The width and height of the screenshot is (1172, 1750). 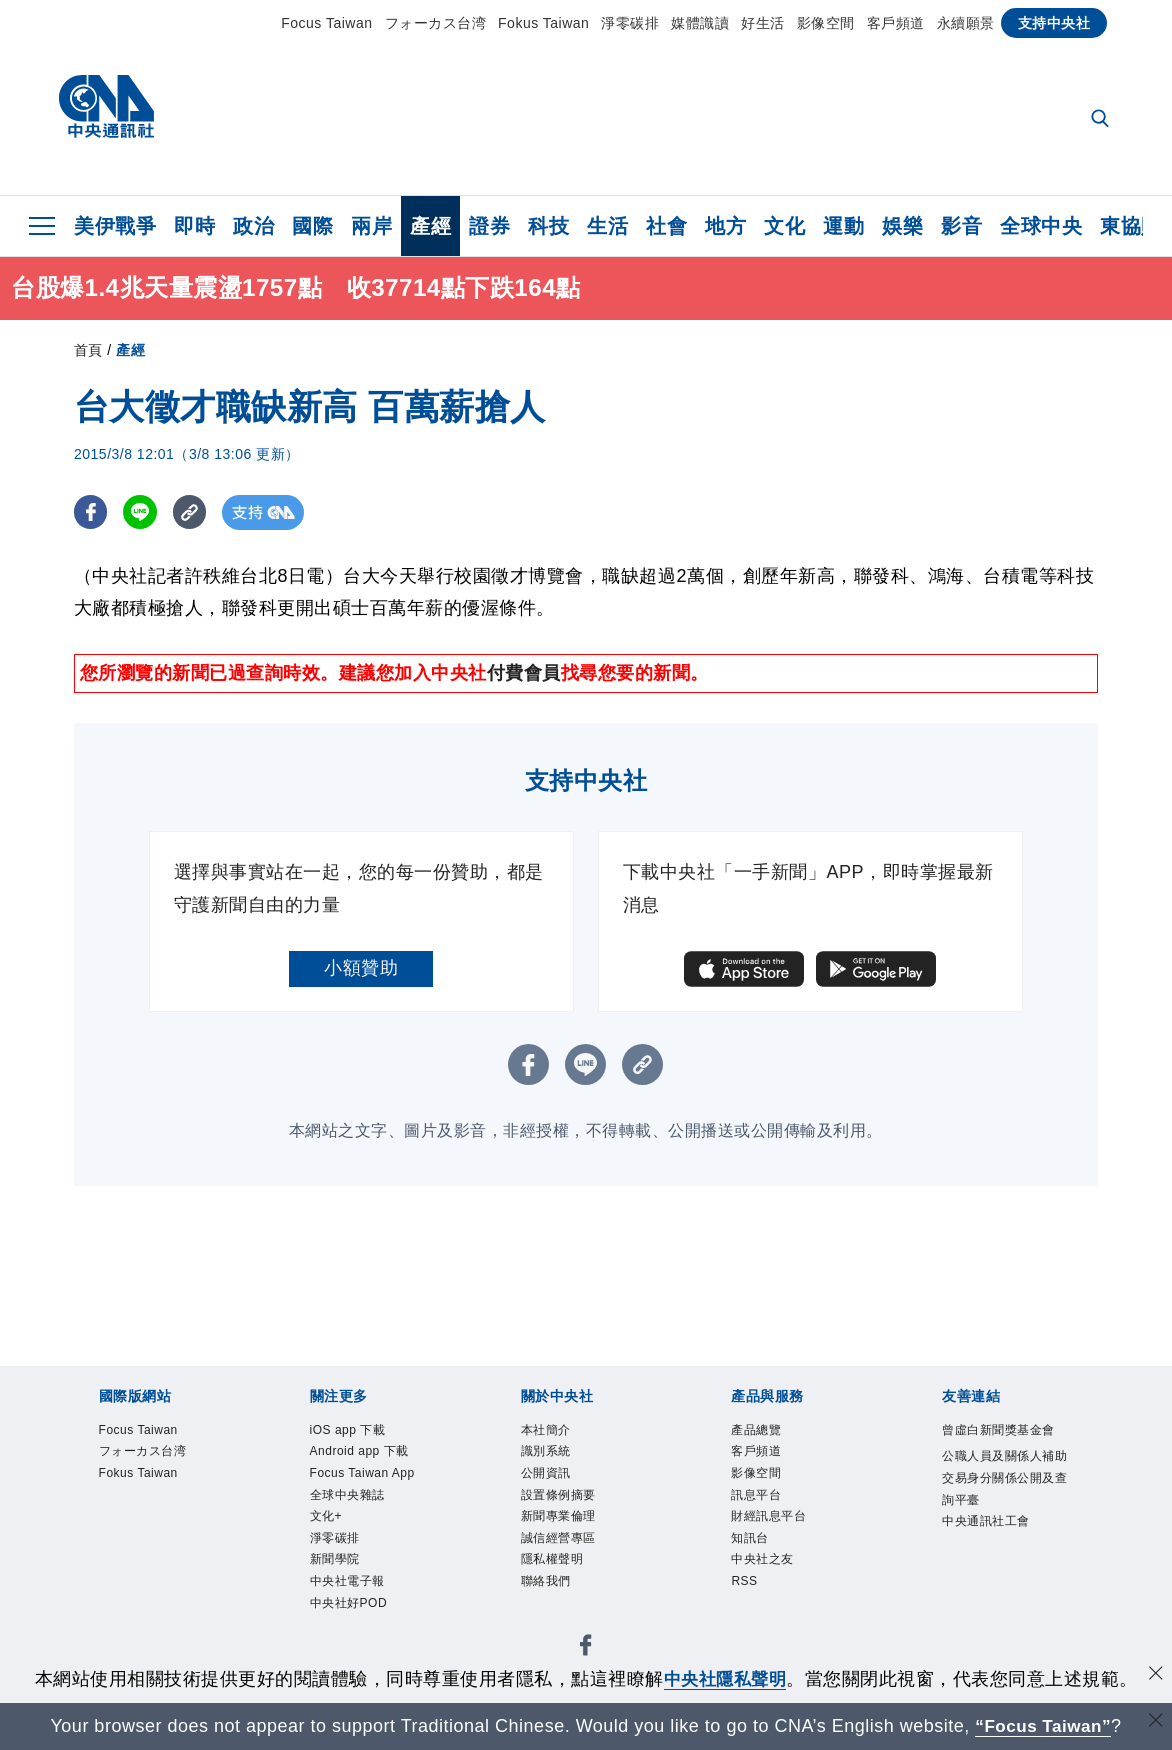 I want to click on 產品總覽, so click(x=758, y=1431).